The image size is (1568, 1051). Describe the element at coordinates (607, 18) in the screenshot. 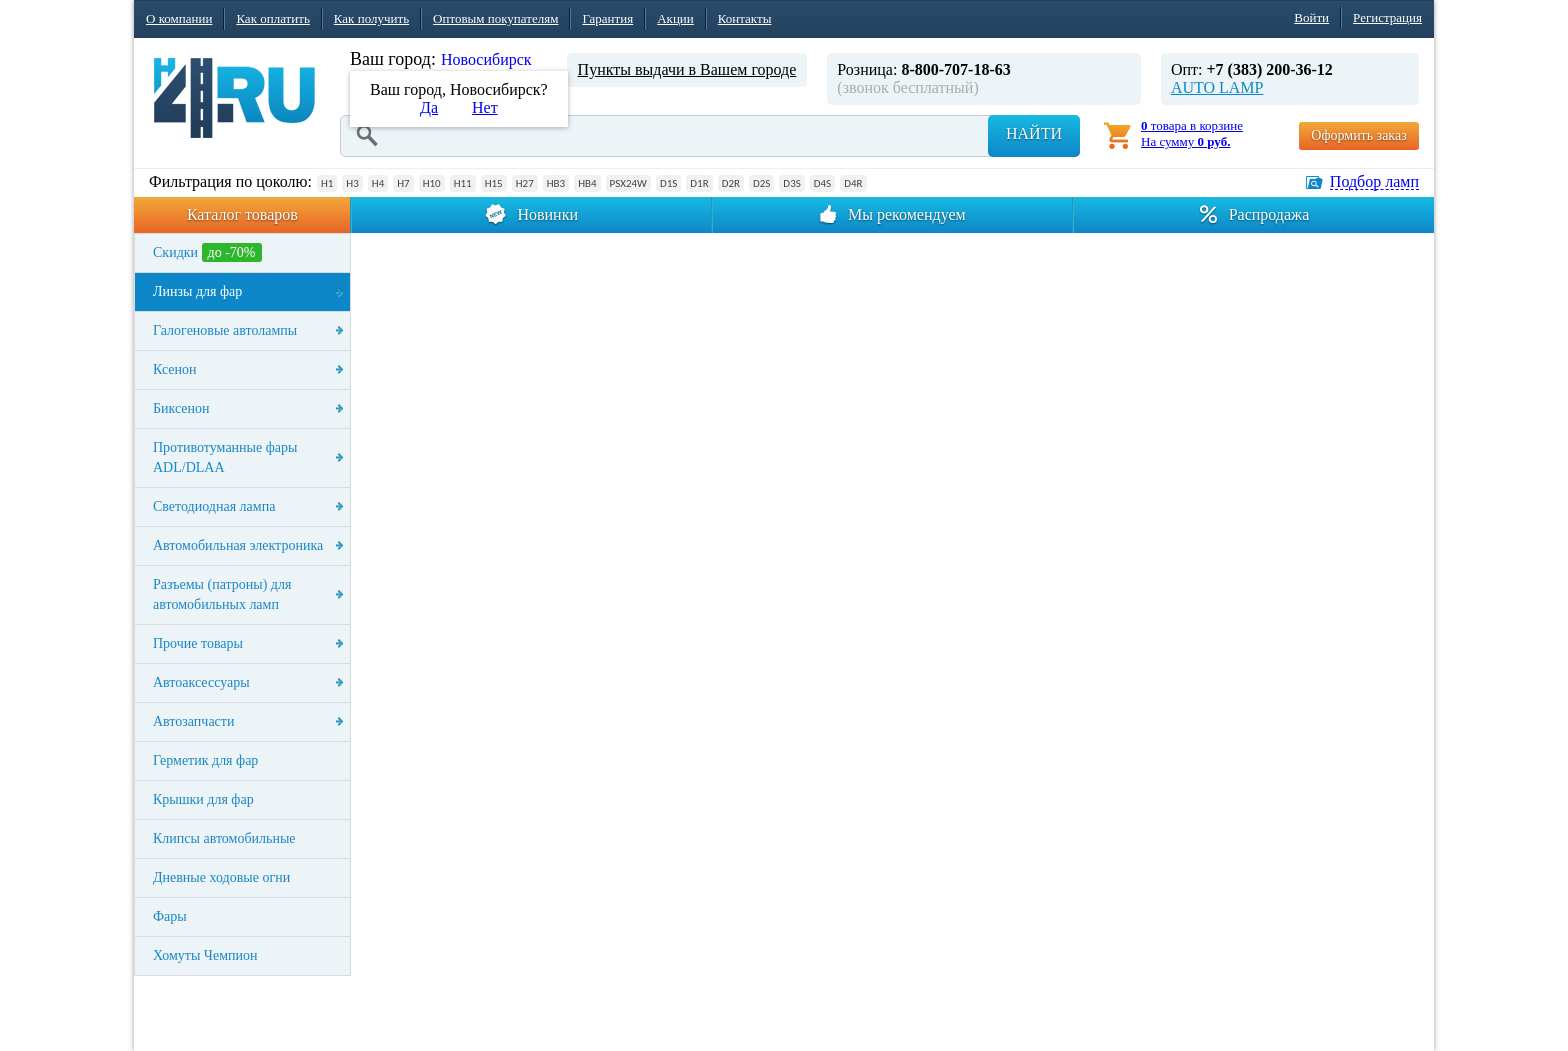

I see `Гарантия` at that location.